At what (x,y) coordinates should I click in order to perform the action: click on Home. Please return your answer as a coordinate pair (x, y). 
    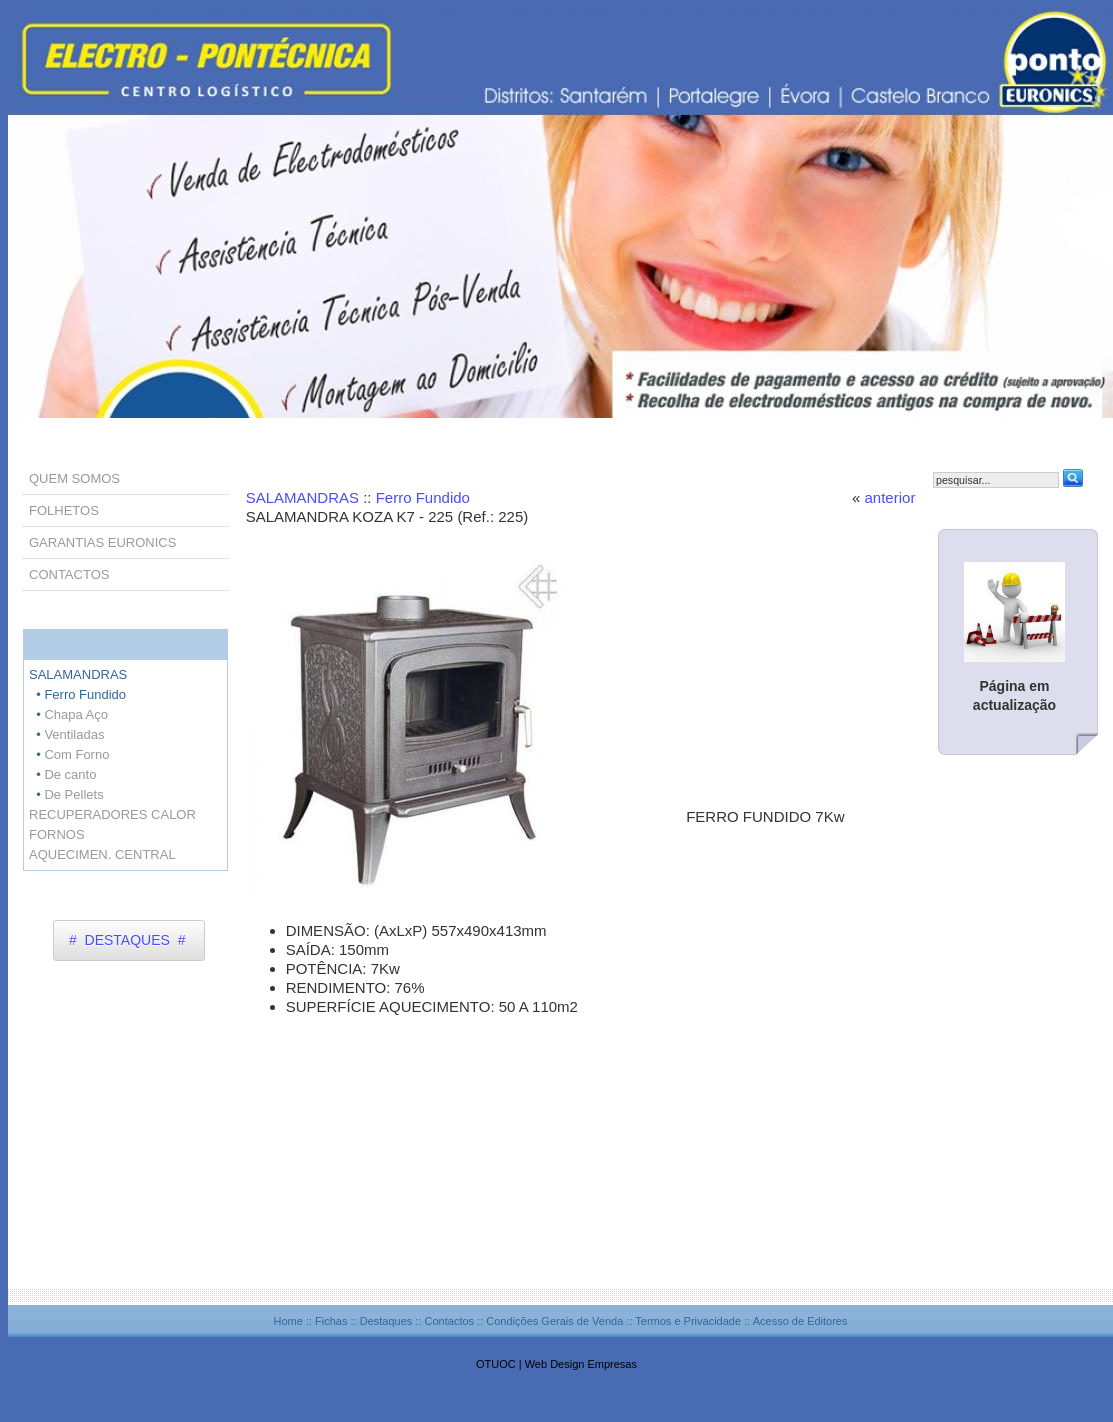
    Looking at the image, I should click on (287, 1321).